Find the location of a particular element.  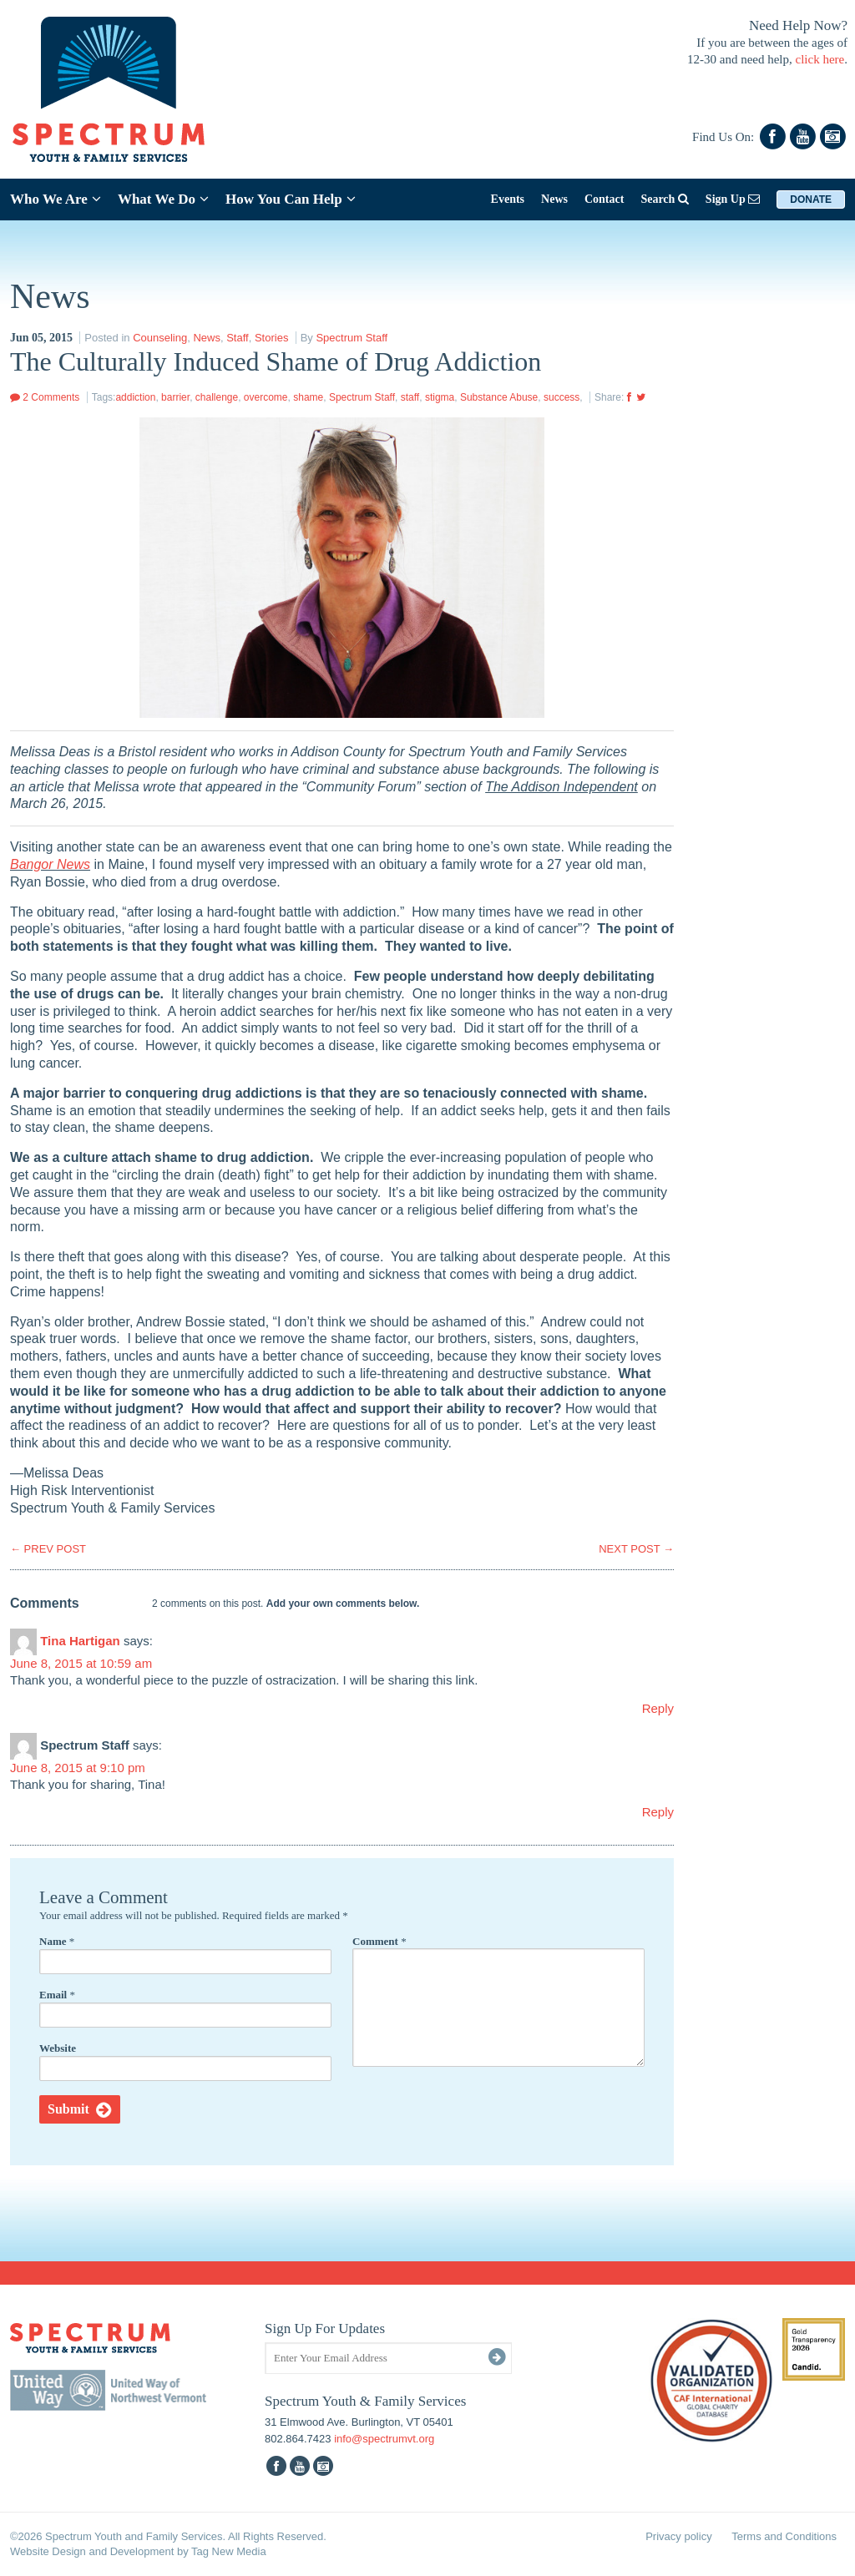

Sign Up For Updates is located at coordinates (325, 2328).